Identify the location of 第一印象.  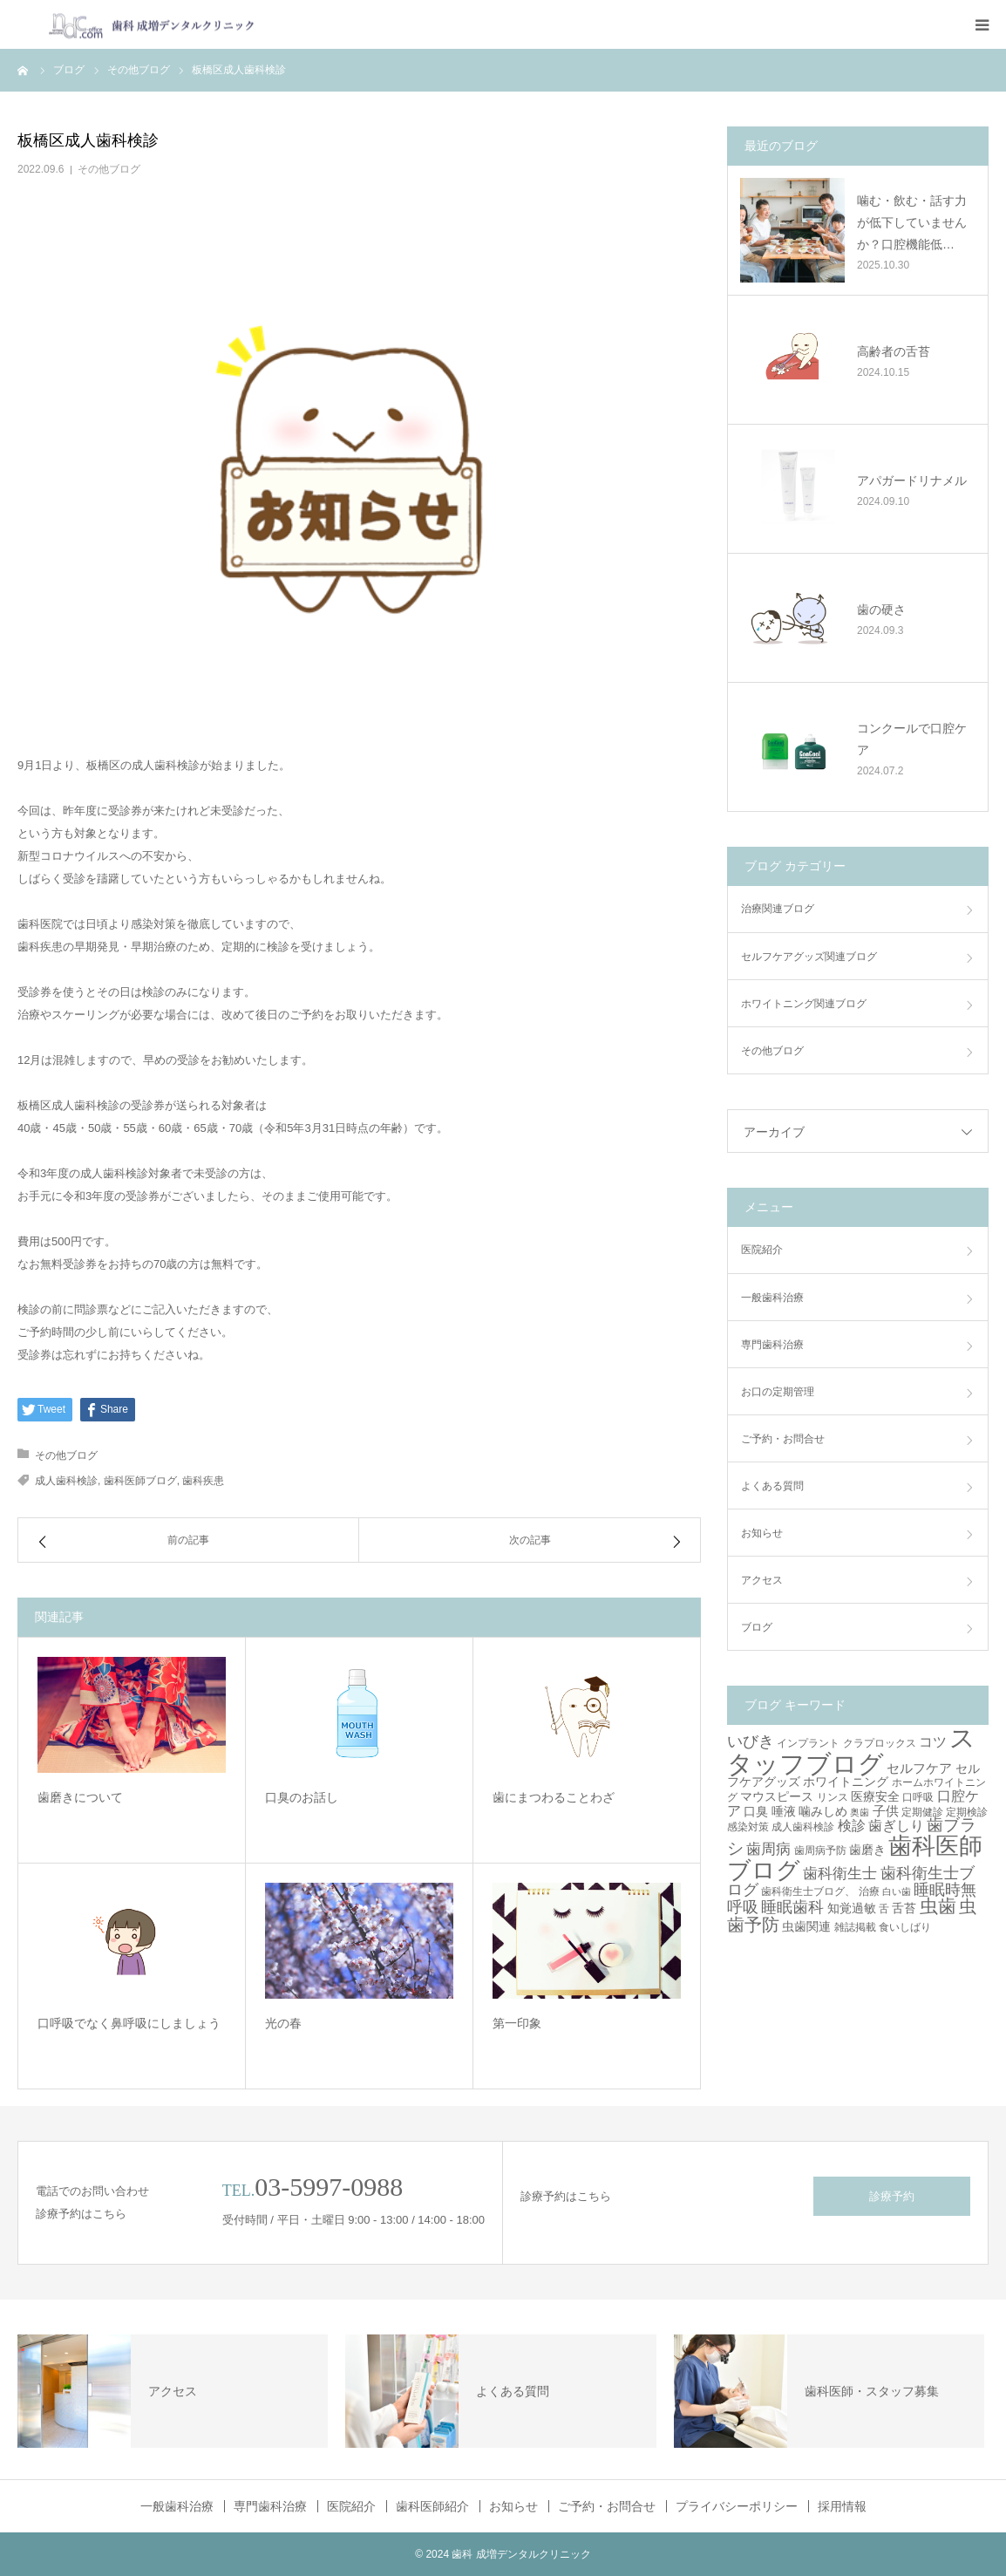
(517, 2023).